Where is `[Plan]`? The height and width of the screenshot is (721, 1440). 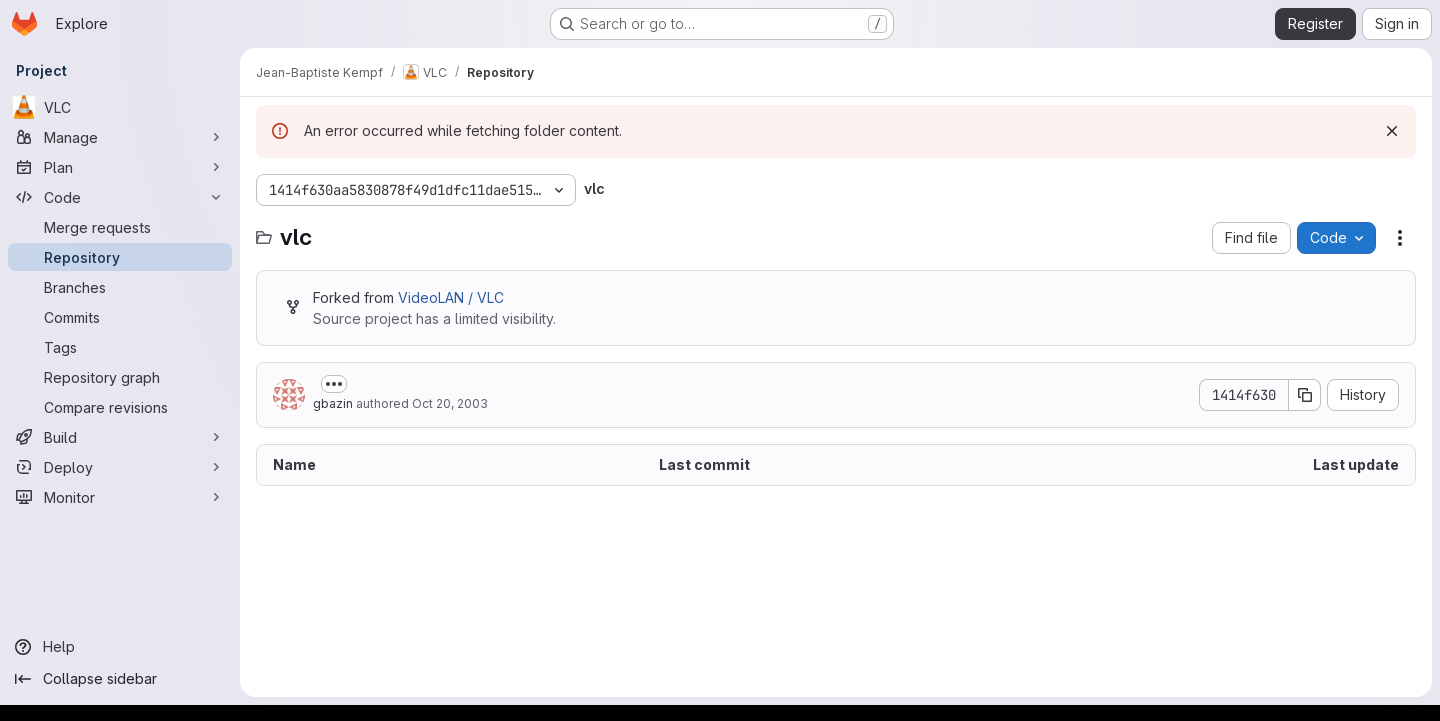
[Plan] is located at coordinates (120, 167).